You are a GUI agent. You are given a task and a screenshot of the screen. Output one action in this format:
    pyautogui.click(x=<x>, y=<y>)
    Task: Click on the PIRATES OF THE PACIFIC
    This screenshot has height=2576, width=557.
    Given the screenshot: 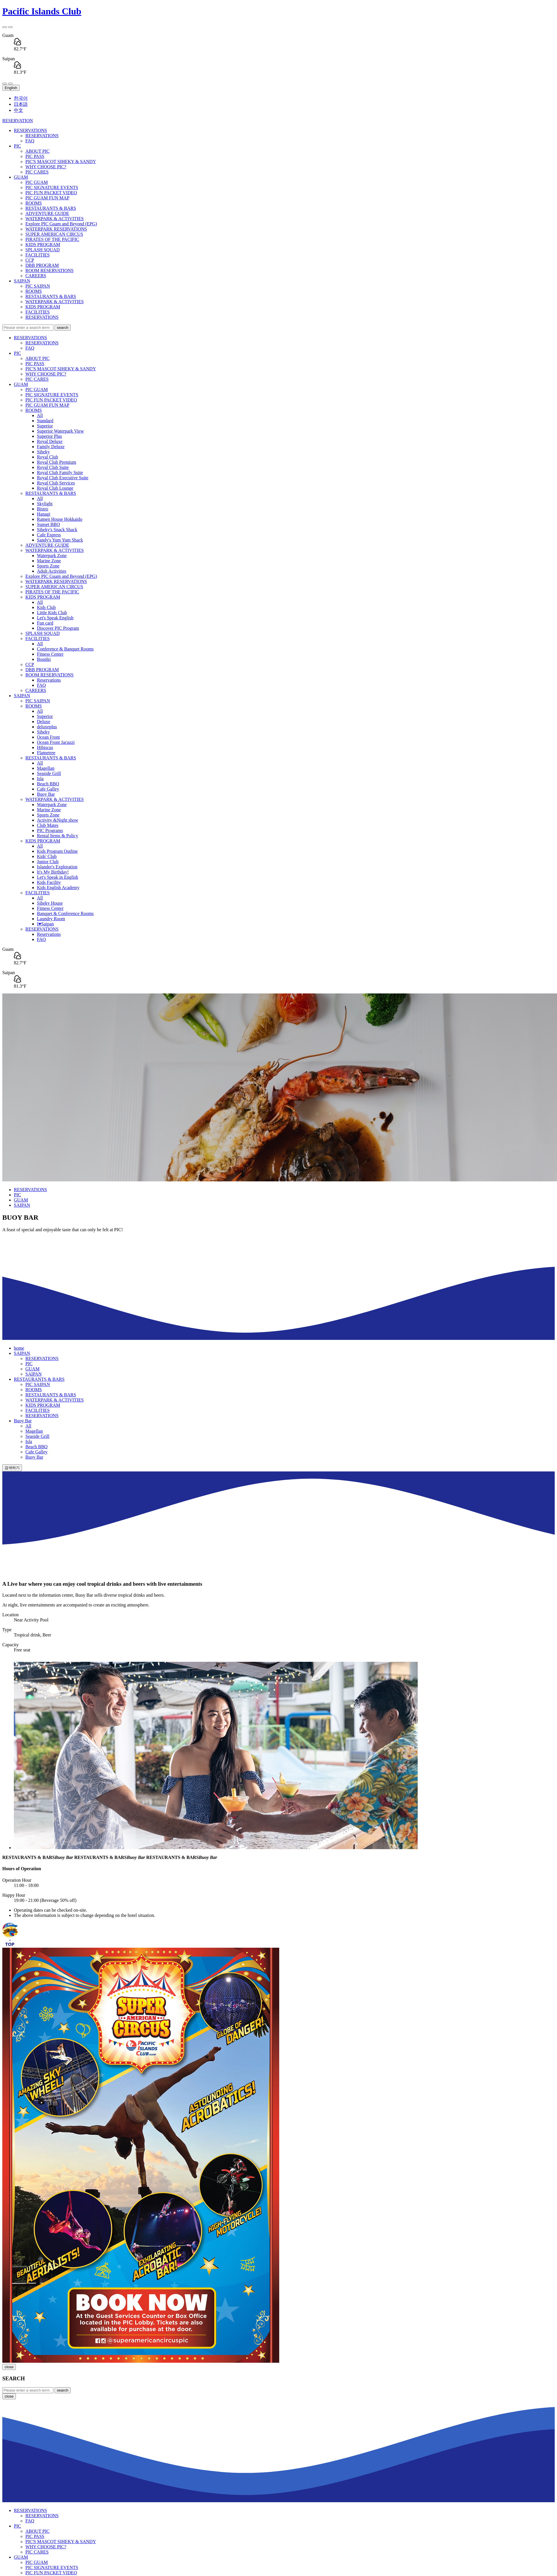 What is the action you would take?
    pyautogui.click(x=52, y=239)
    